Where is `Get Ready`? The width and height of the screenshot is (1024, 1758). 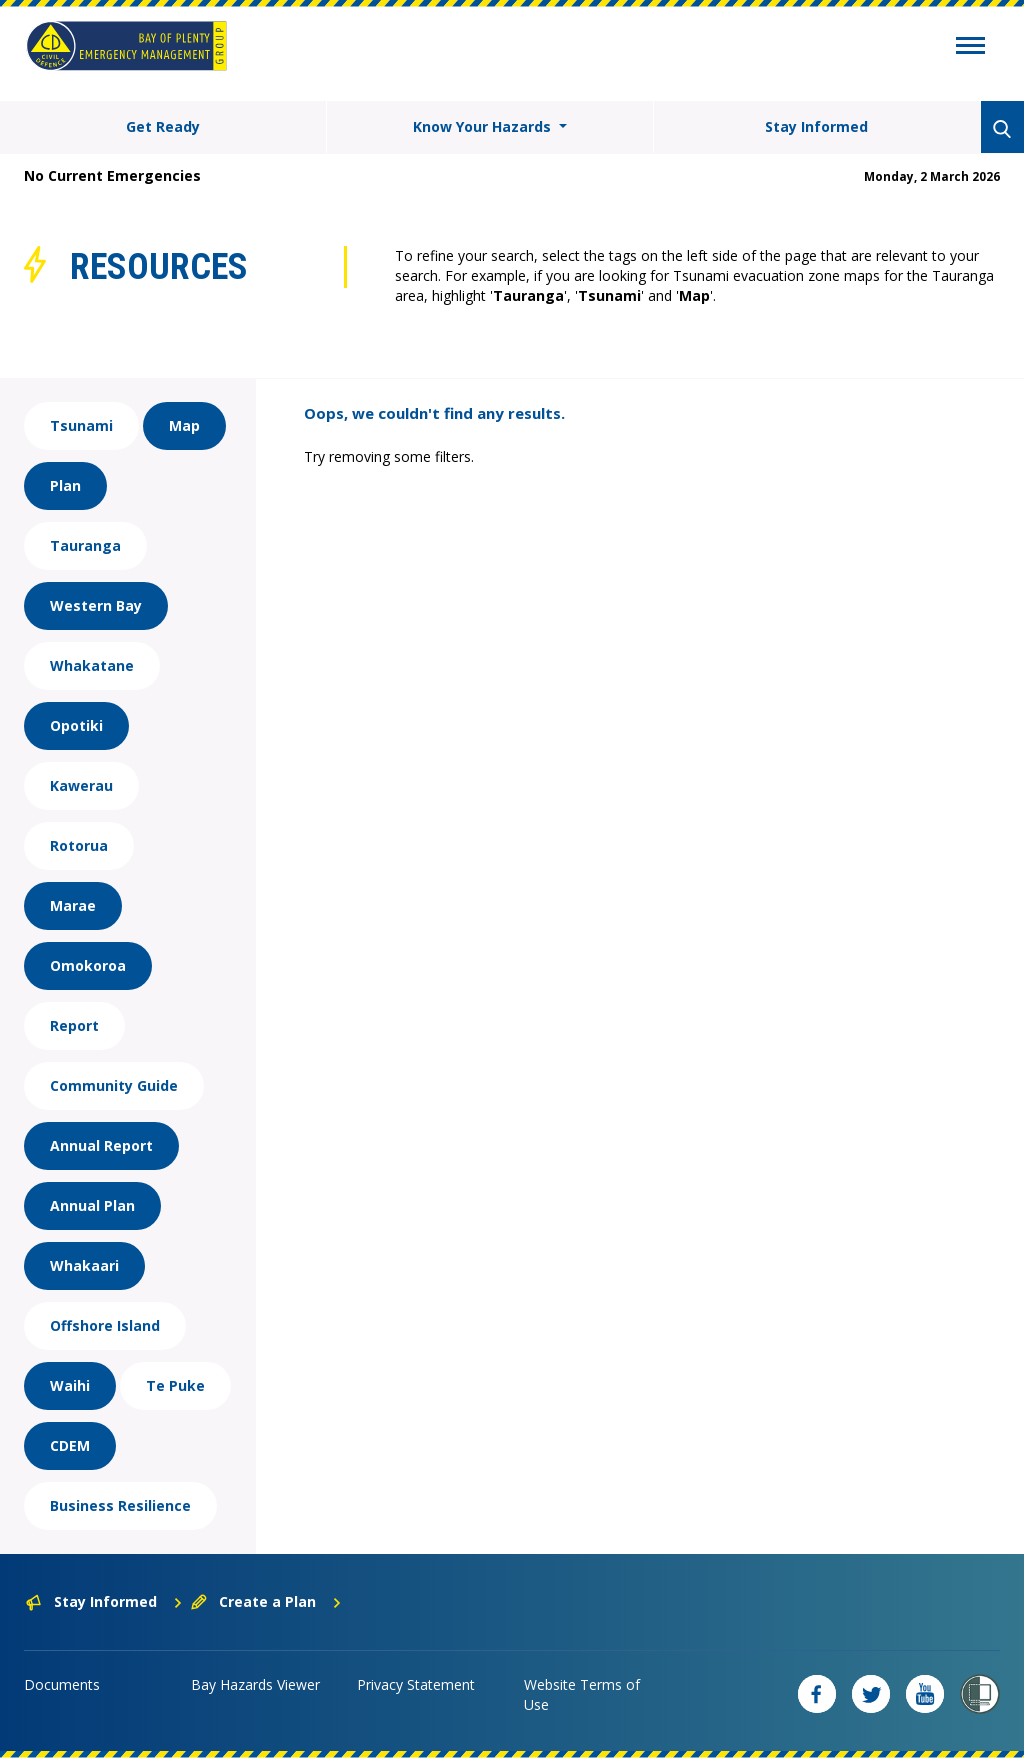 Get Ready is located at coordinates (163, 126).